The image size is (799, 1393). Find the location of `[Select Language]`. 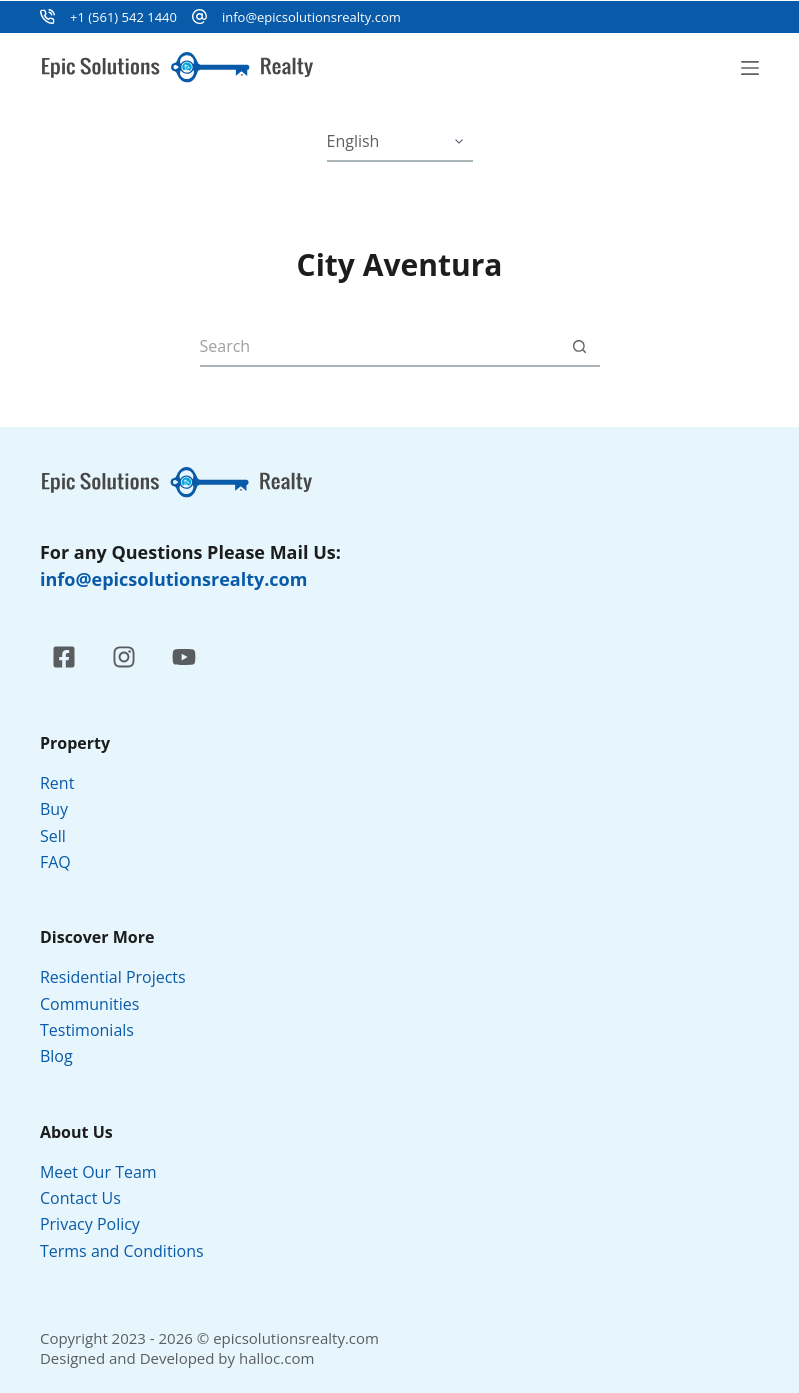

[Select Language] is located at coordinates (400, 142).